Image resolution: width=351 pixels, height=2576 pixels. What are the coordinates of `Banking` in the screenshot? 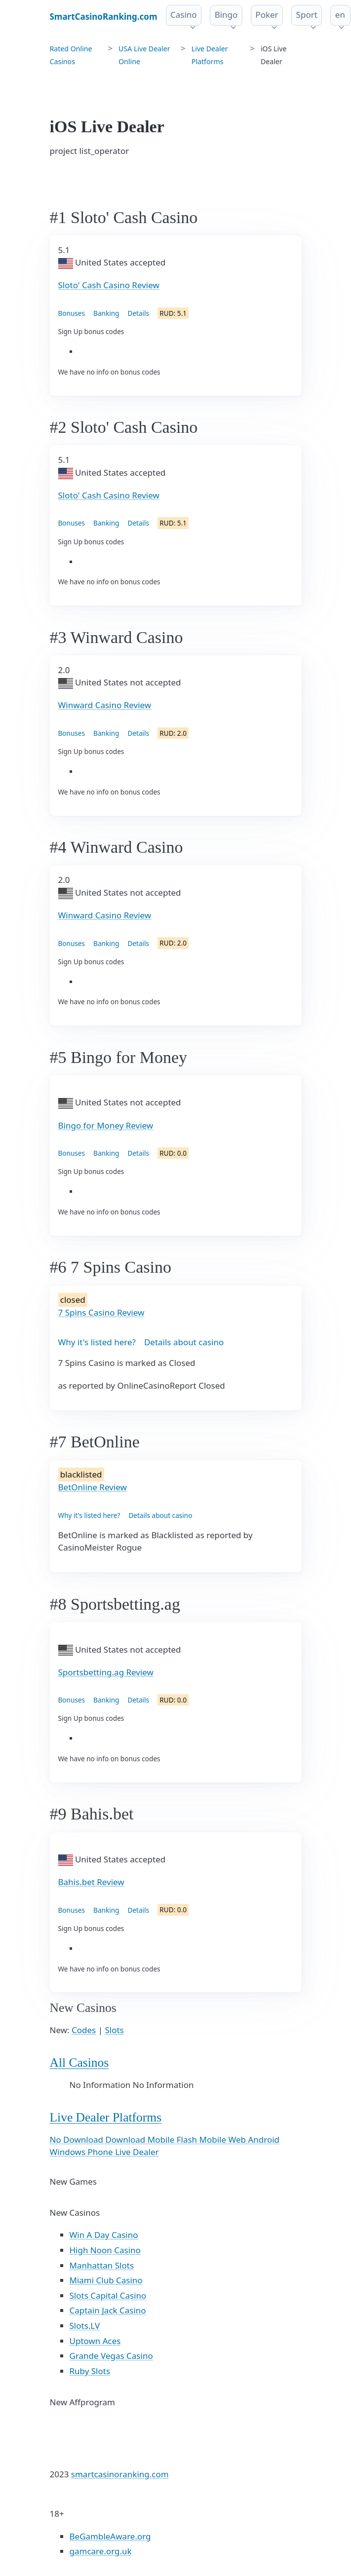 It's located at (106, 313).